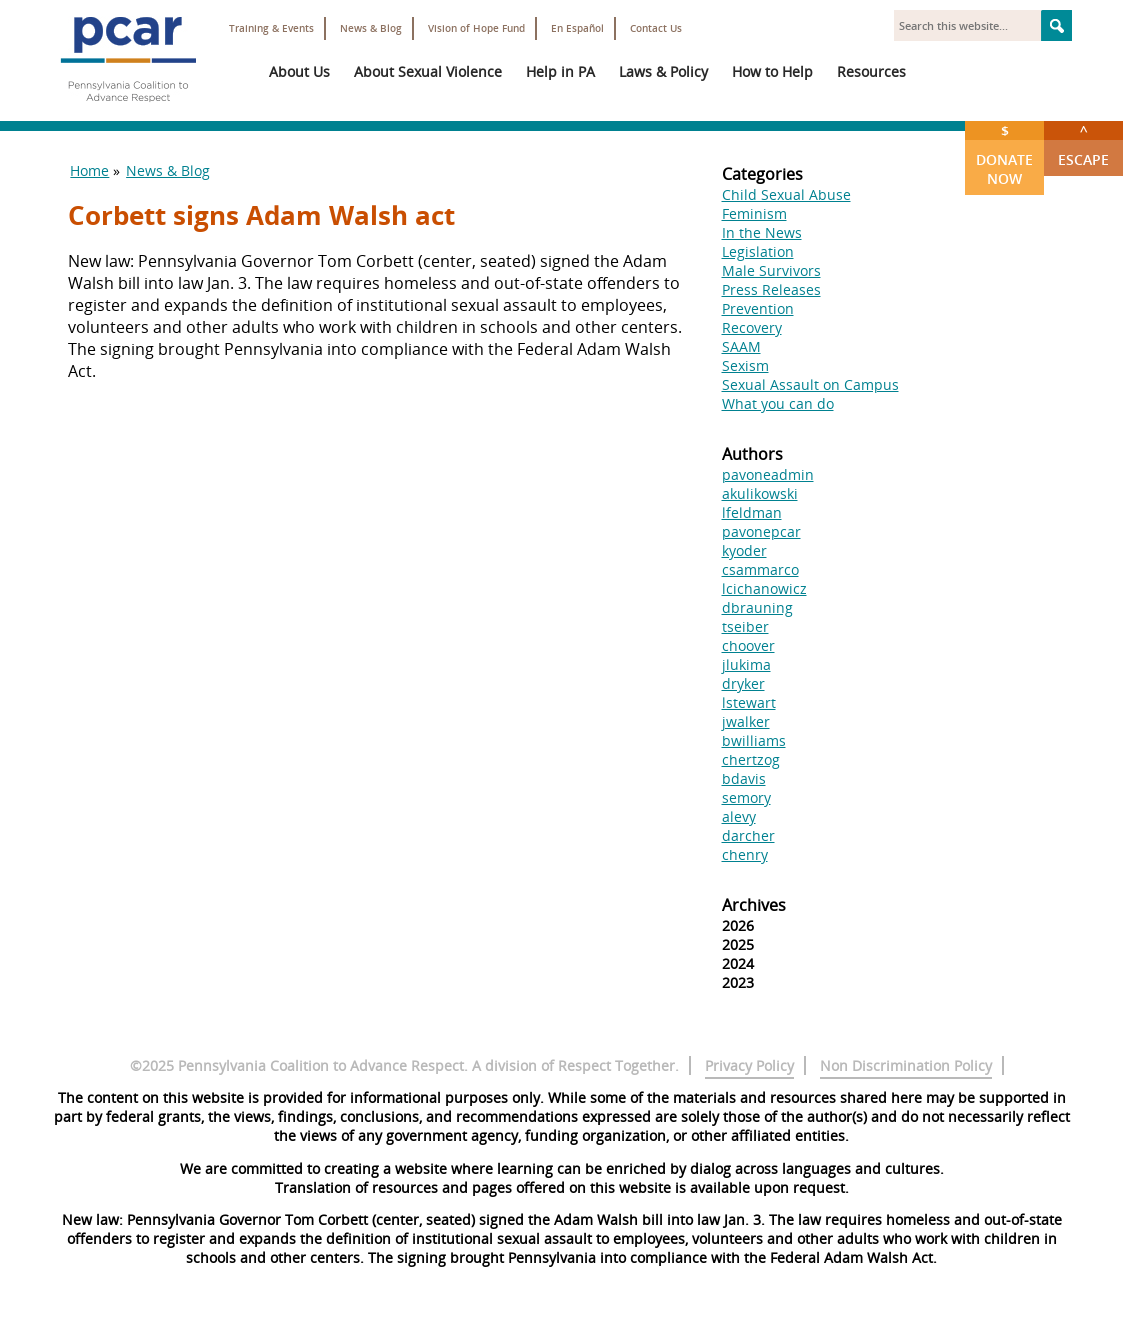 The width and height of the screenshot is (1123, 1320). What do you see at coordinates (752, 327) in the screenshot?
I see `Recovery` at bounding box center [752, 327].